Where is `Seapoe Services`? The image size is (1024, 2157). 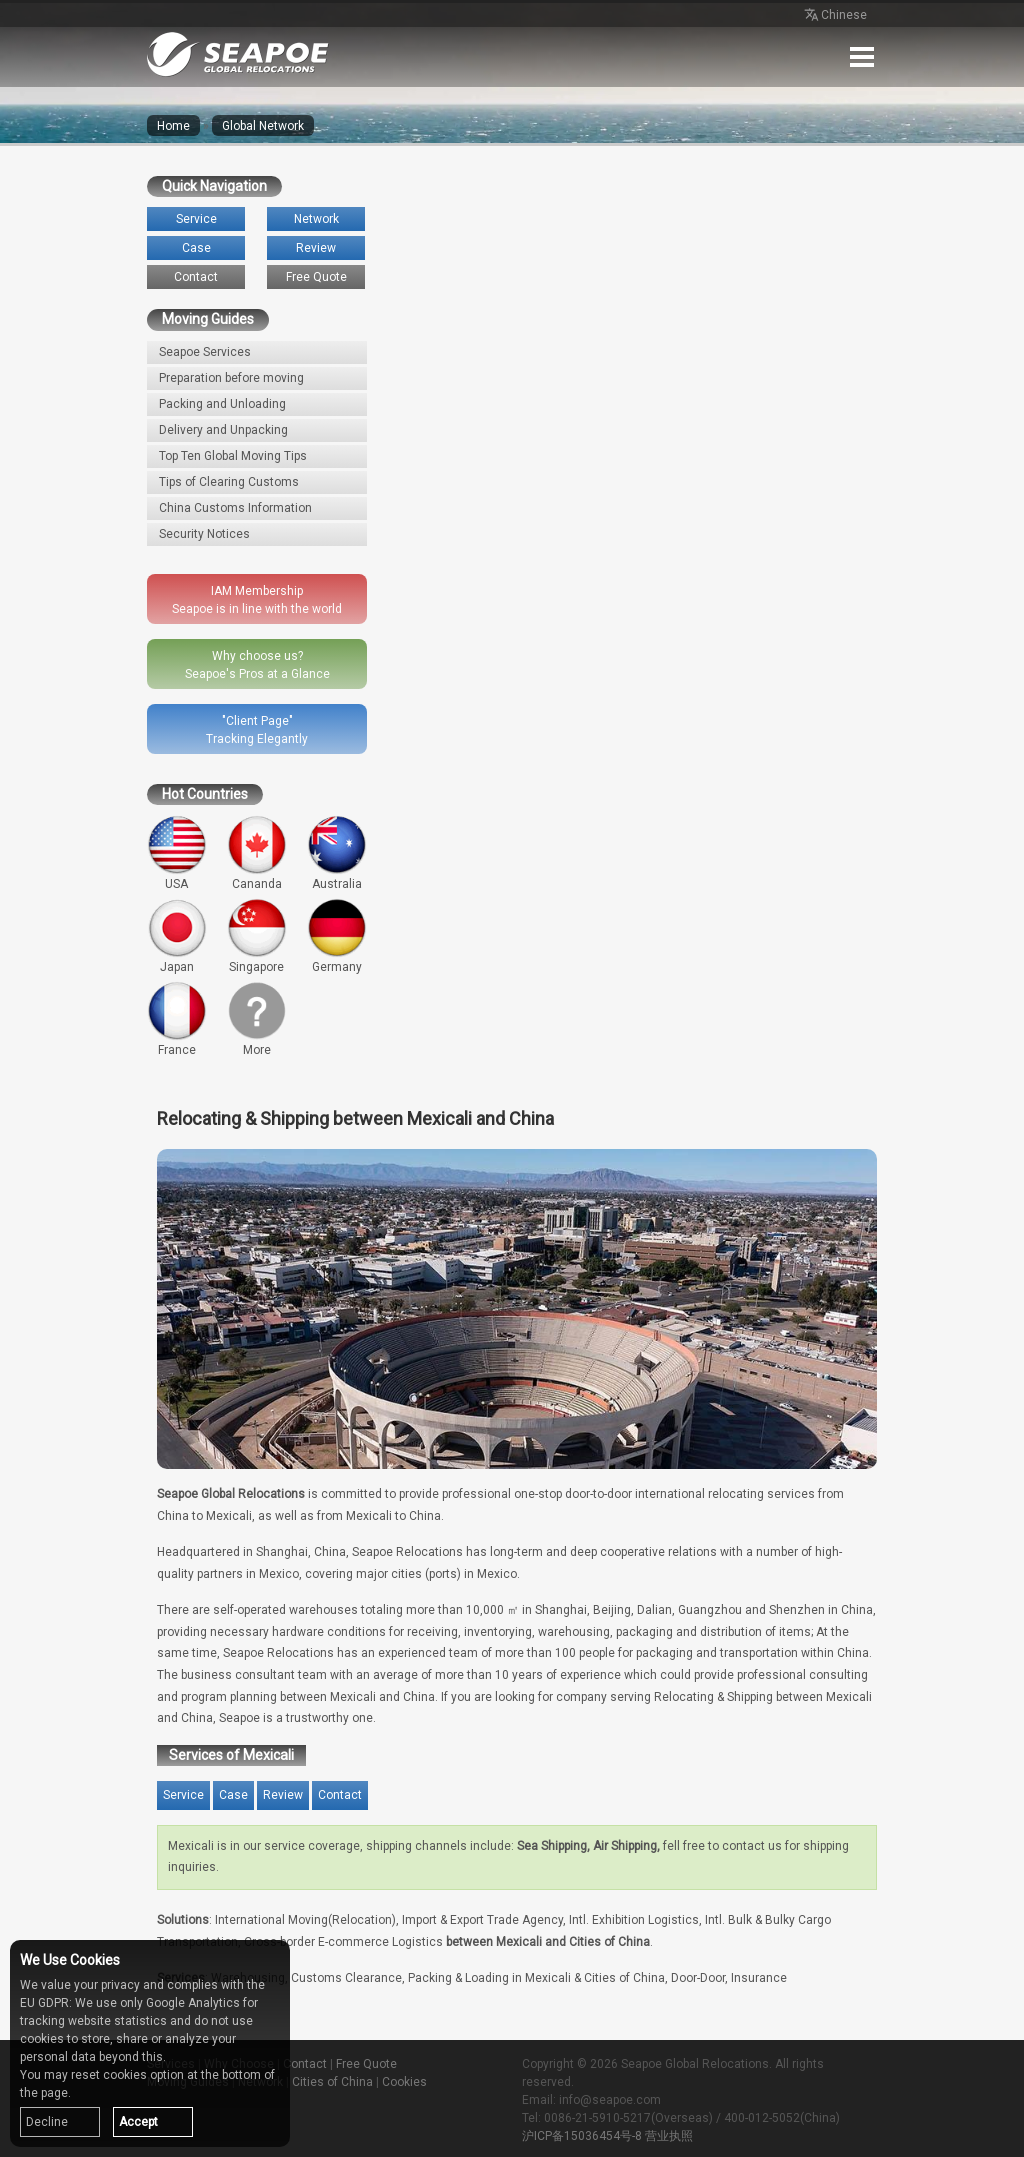
Seapoe Services is located at coordinates (205, 352).